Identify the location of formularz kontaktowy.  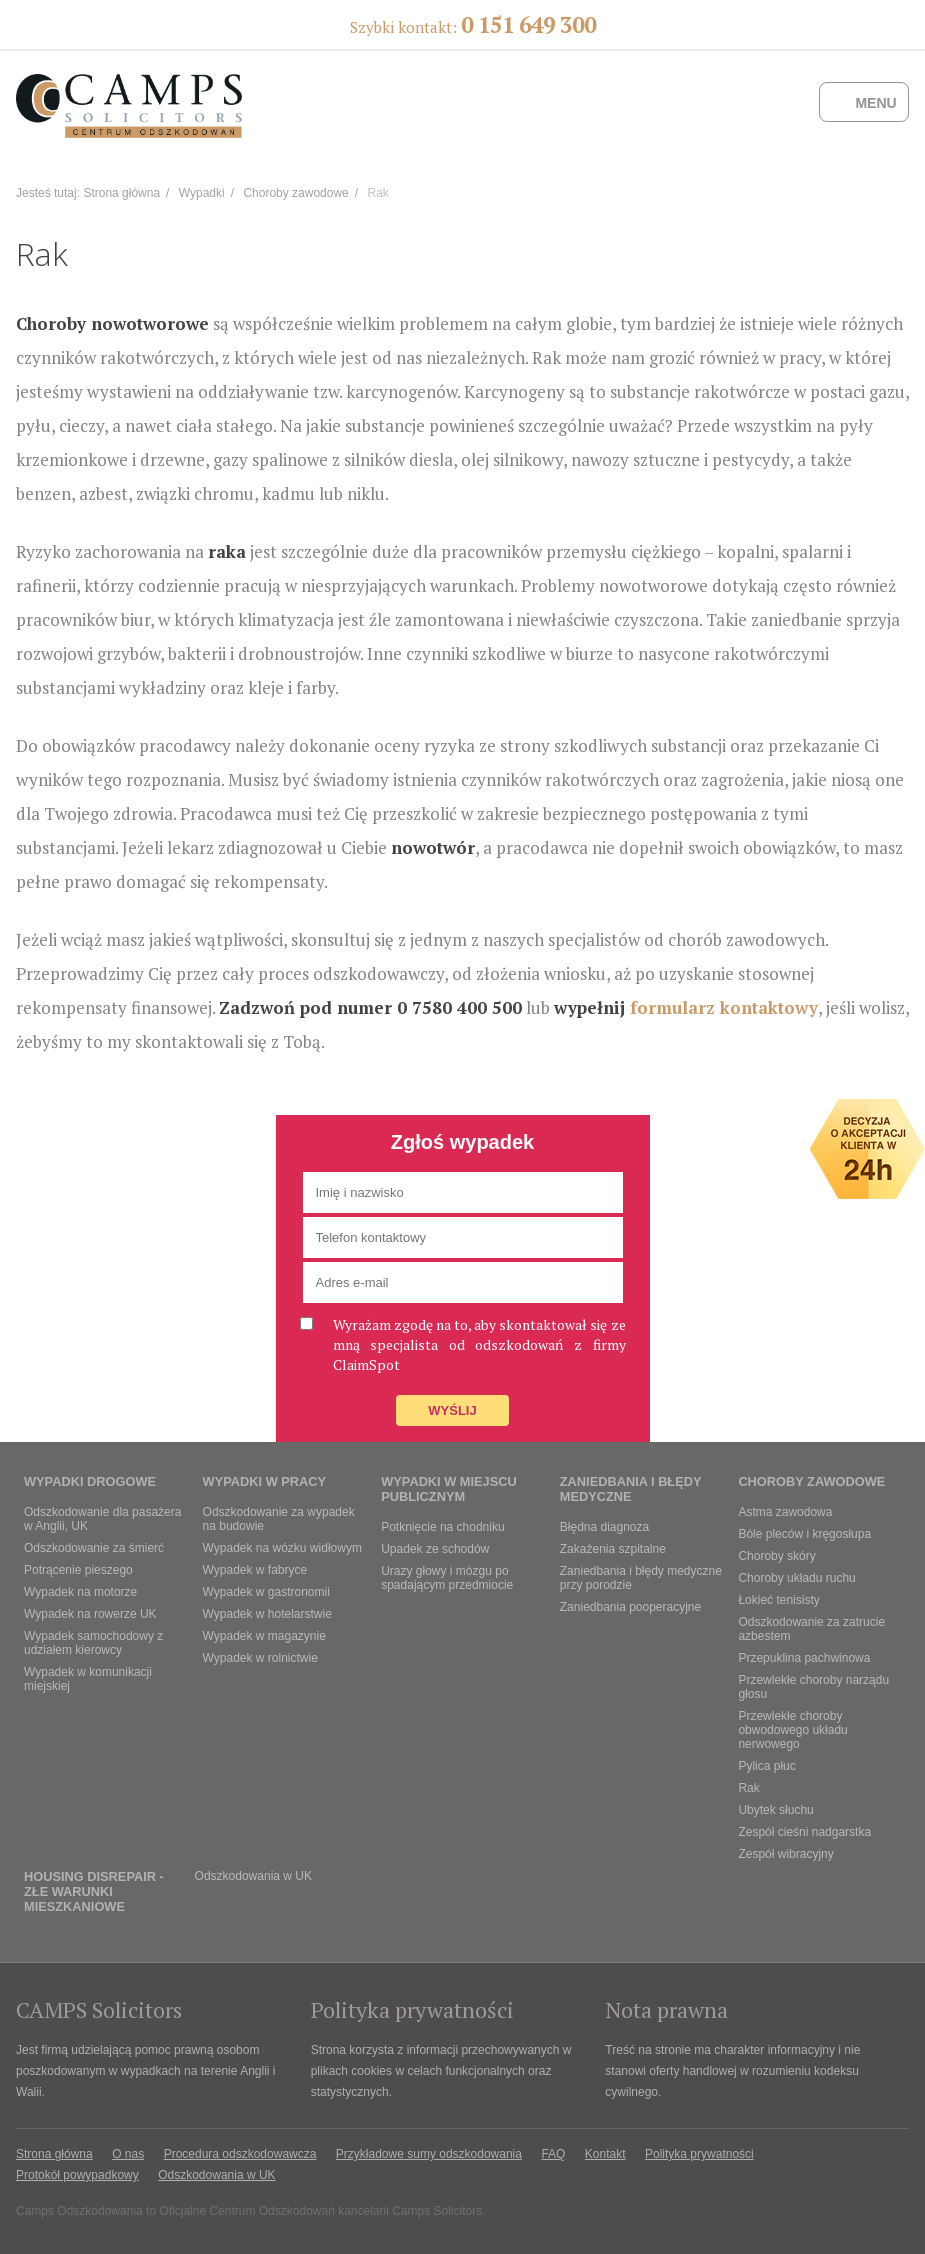
(724, 1007).